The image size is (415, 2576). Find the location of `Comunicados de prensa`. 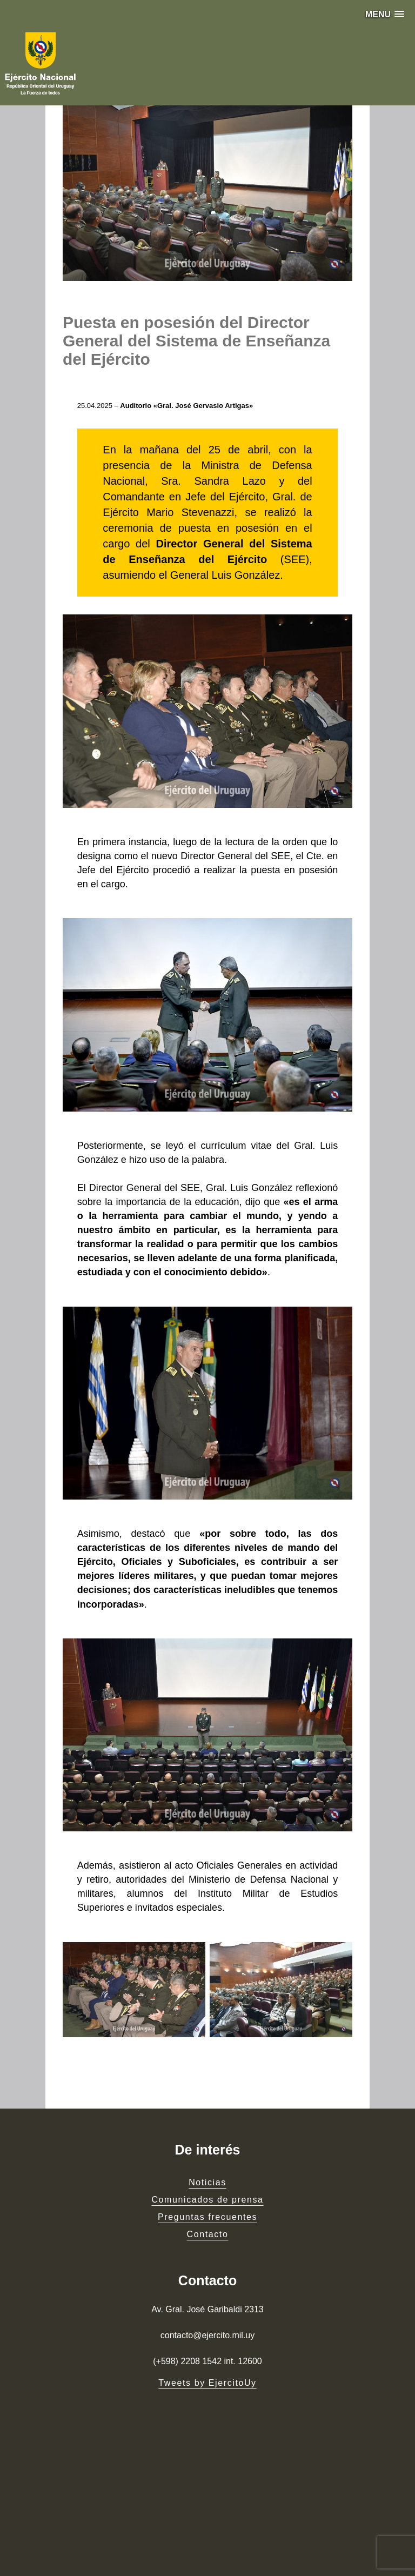

Comunicados de prensa is located at coordinates (207, 2199).